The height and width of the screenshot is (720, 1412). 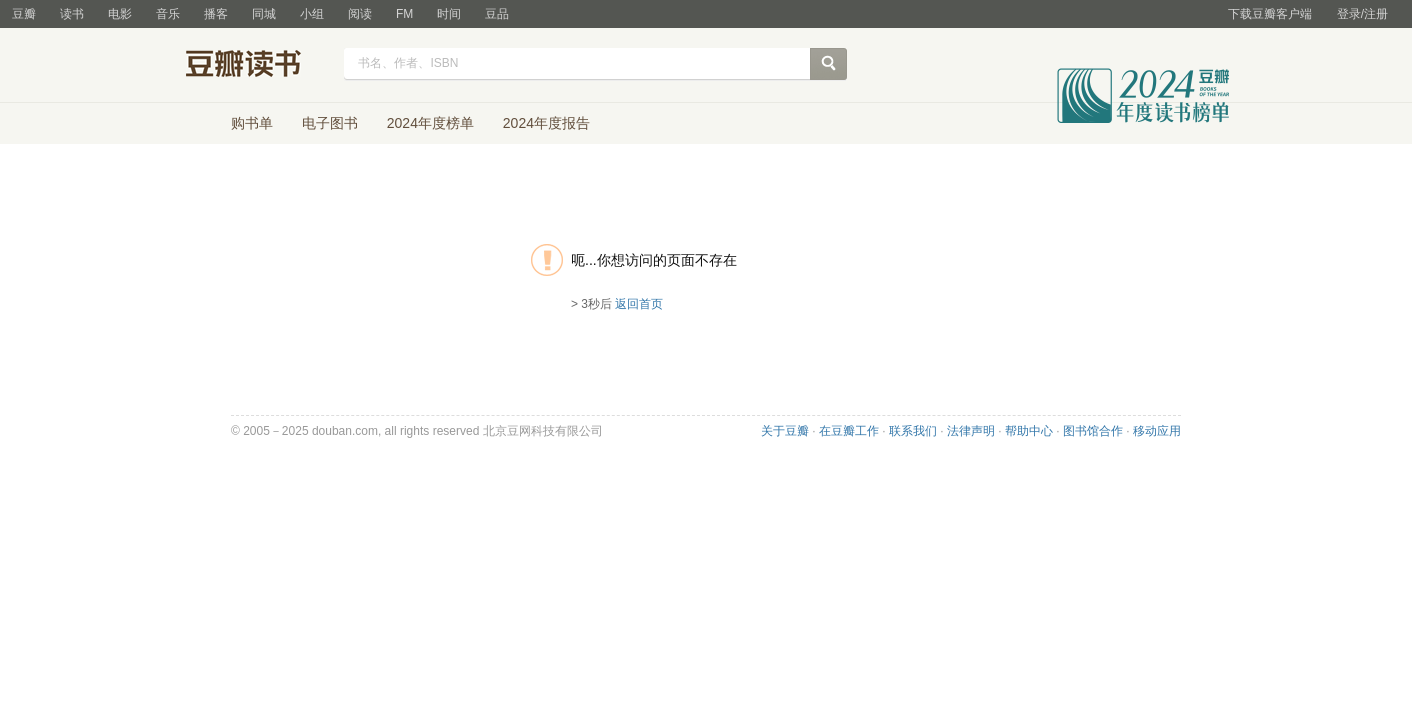 What do you see at coordinates (312, 14) in the screenshot?
I see `小组` at bounding box center [312, 14].